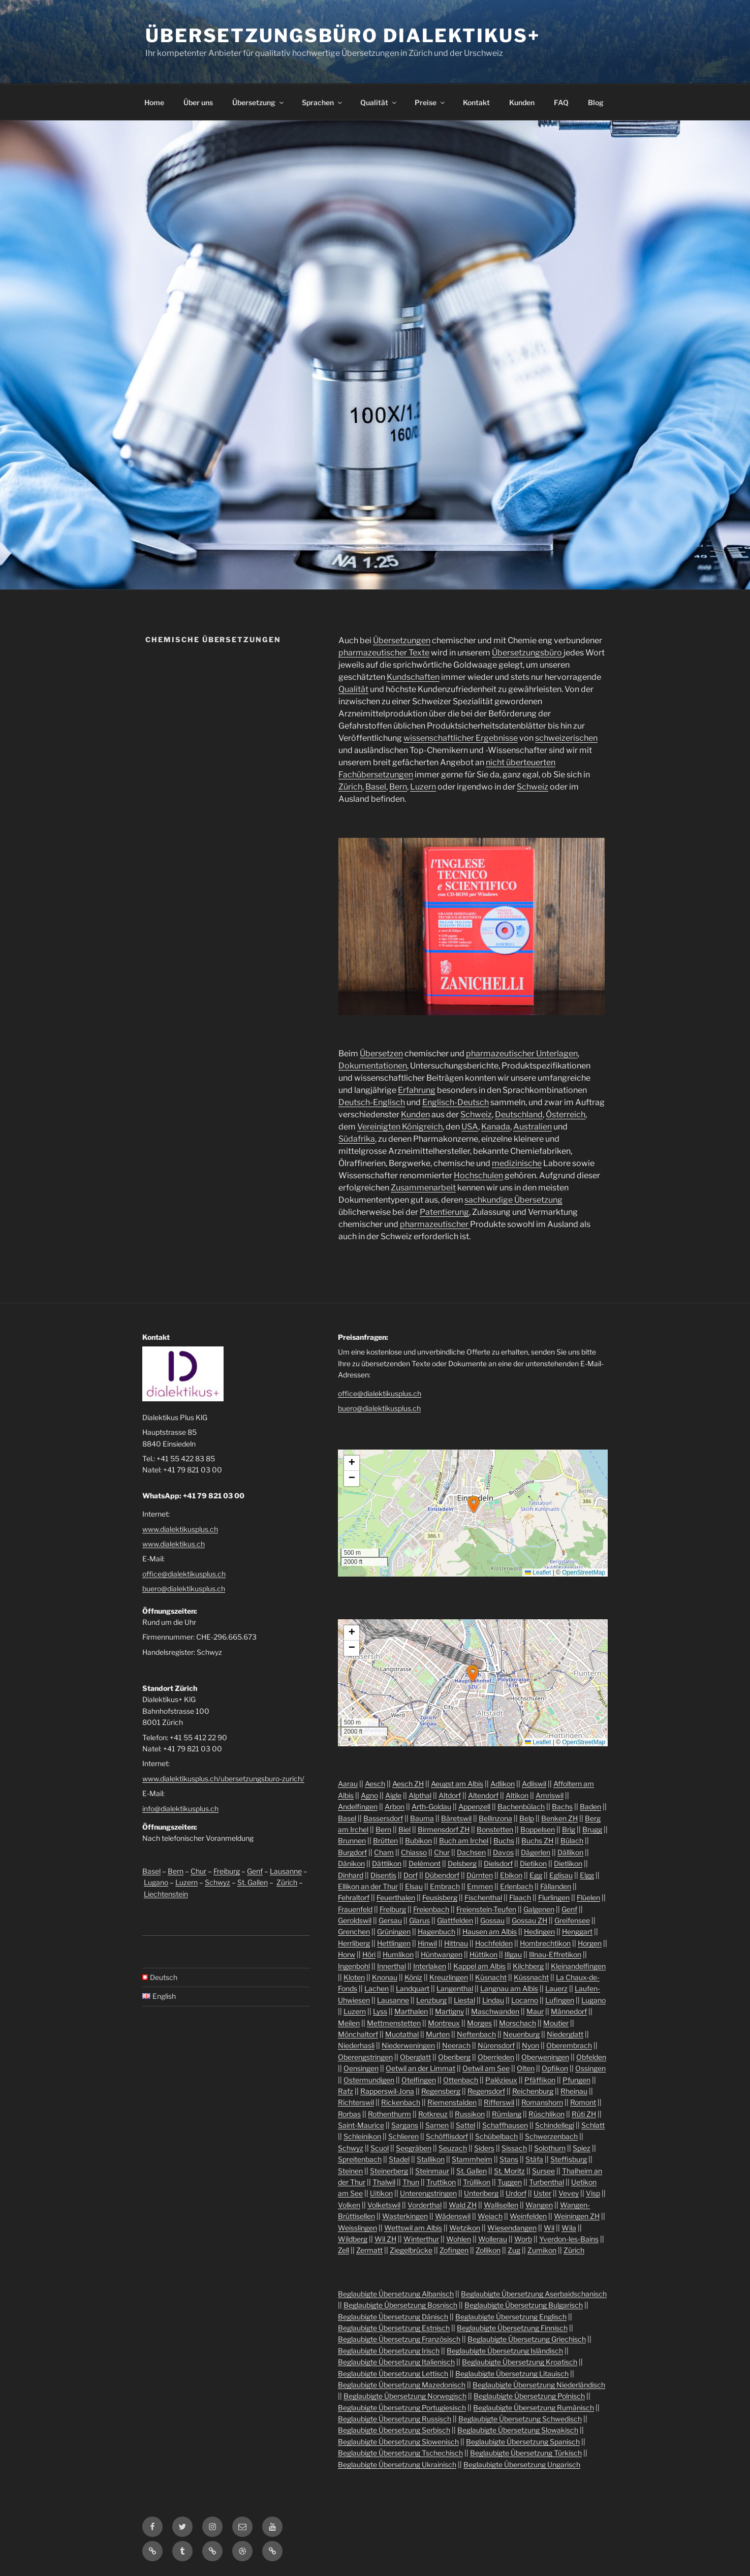  What do you see at coordinates (590, 2068) in the screenshot?
I see `Ossingen` at bounding box center [590, 2068].